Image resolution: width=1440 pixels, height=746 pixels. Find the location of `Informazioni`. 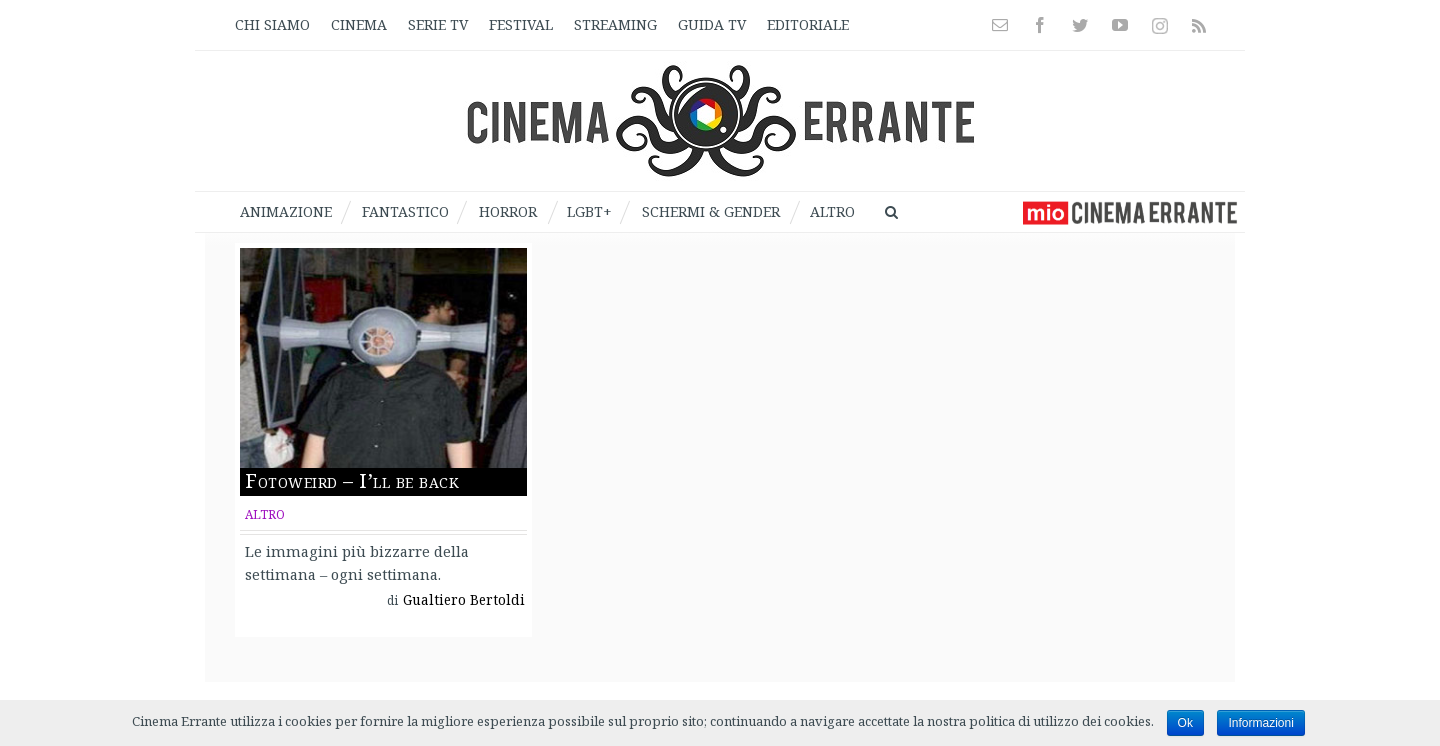

Informazioni is located at coordinates (1260, 723).